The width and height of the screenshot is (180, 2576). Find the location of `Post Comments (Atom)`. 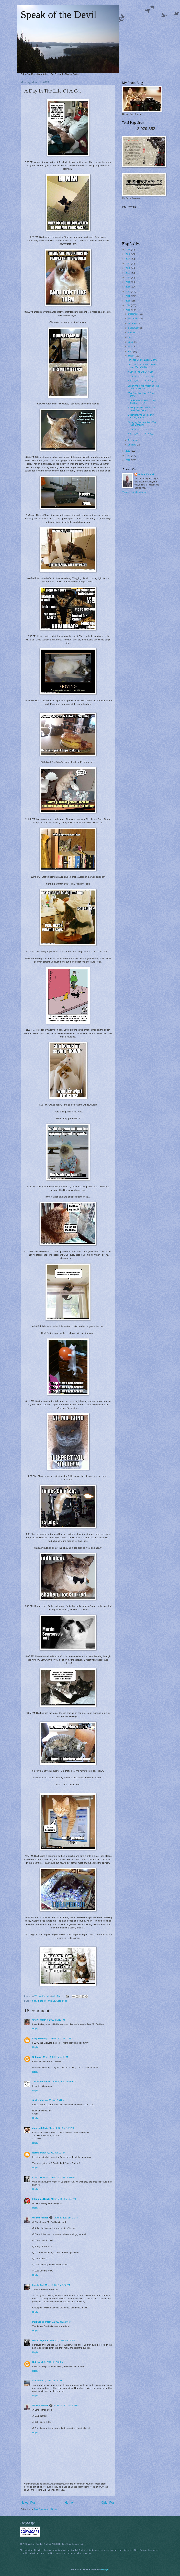

Post Comments (Atom) is located at coordinates (45, 2509).